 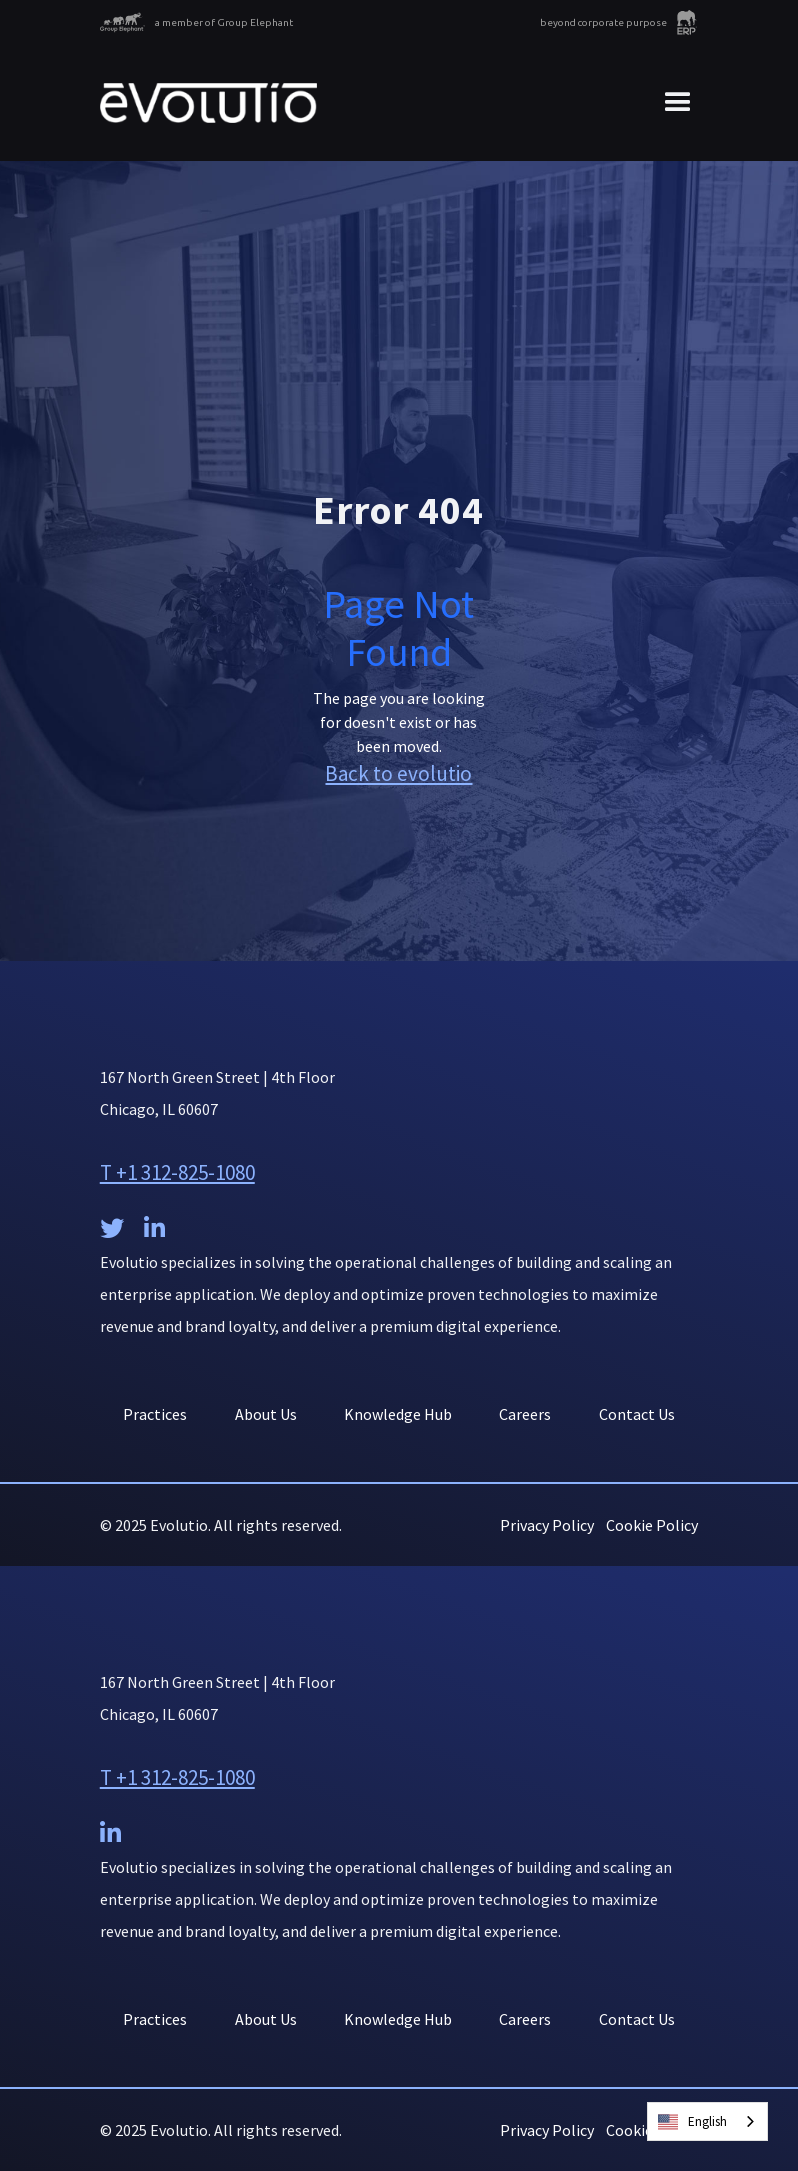 I want to click on Cookie Policy, so click(x=652, y=1525).